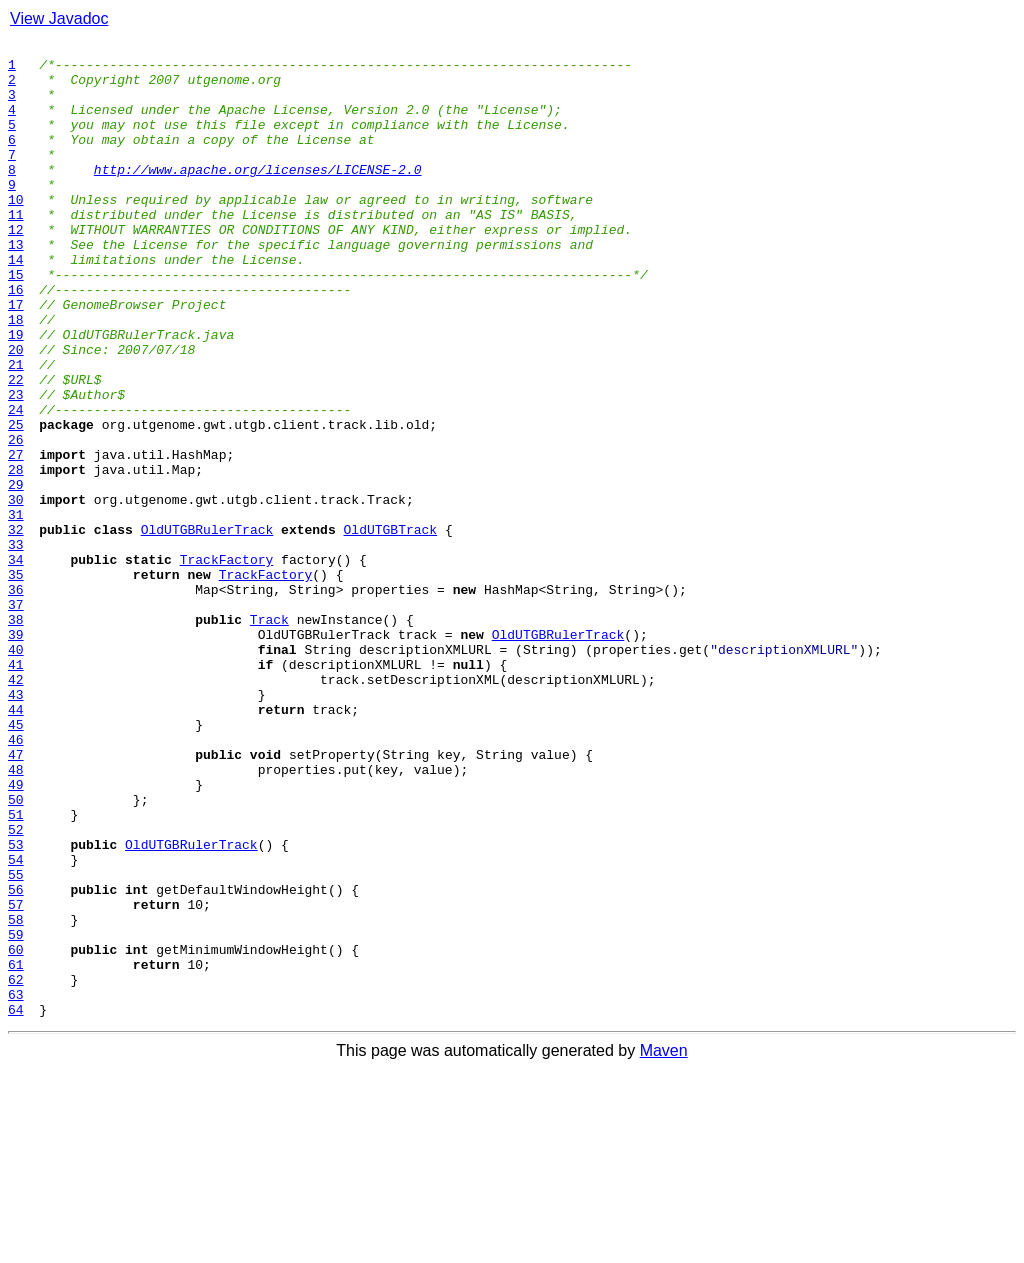  I want to click on 41, so click(16, 790).